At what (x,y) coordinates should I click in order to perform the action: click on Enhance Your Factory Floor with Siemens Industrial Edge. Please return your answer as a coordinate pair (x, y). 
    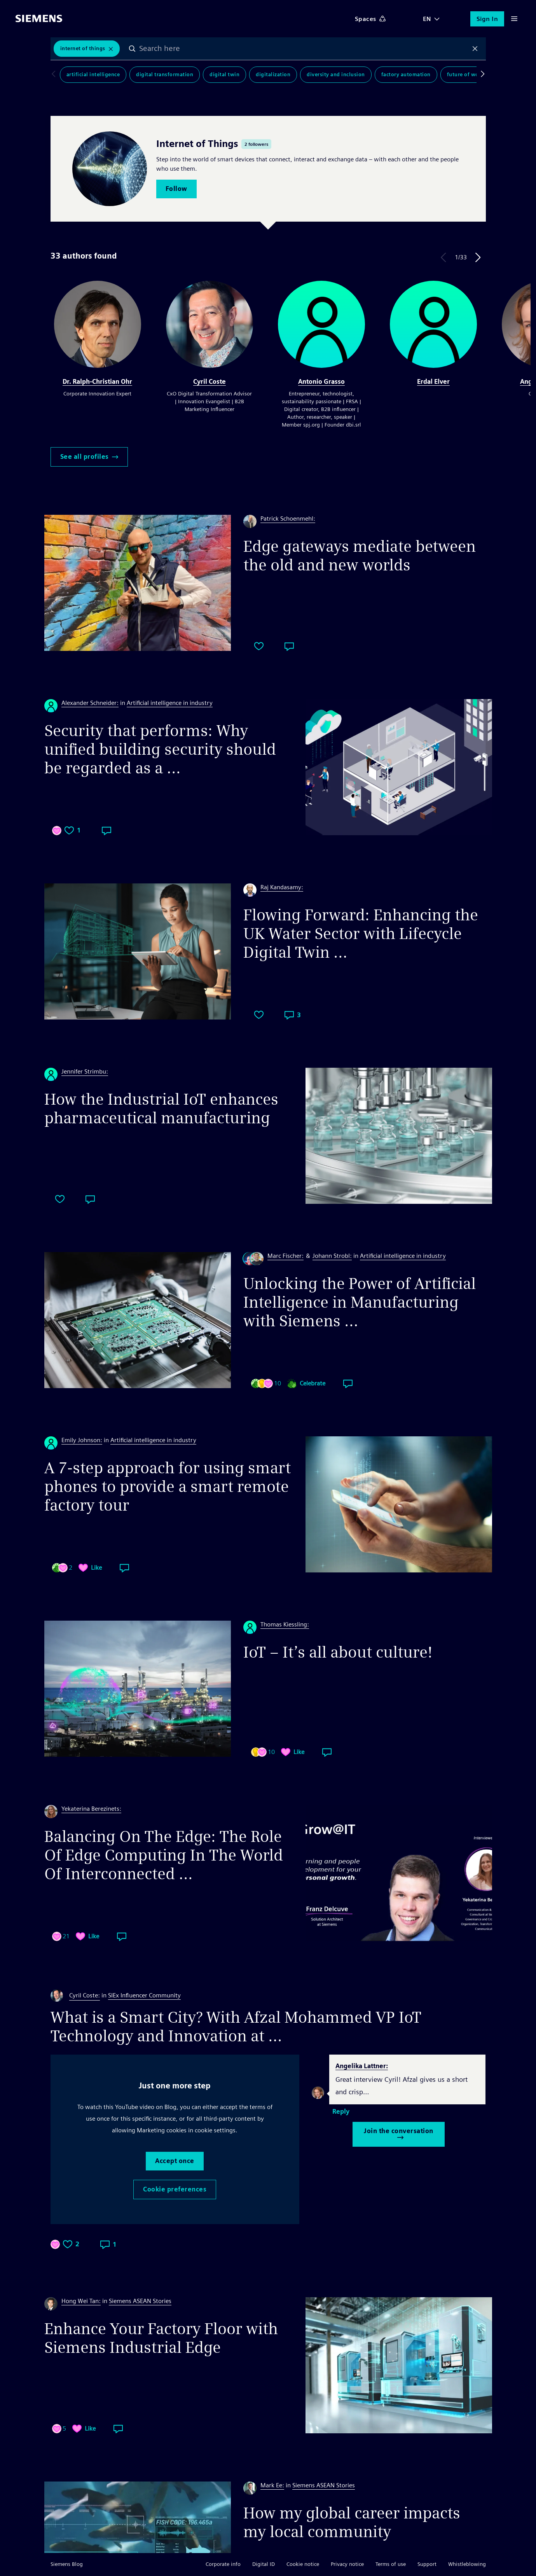
    Looking at the image, I should click on (161, 2338).